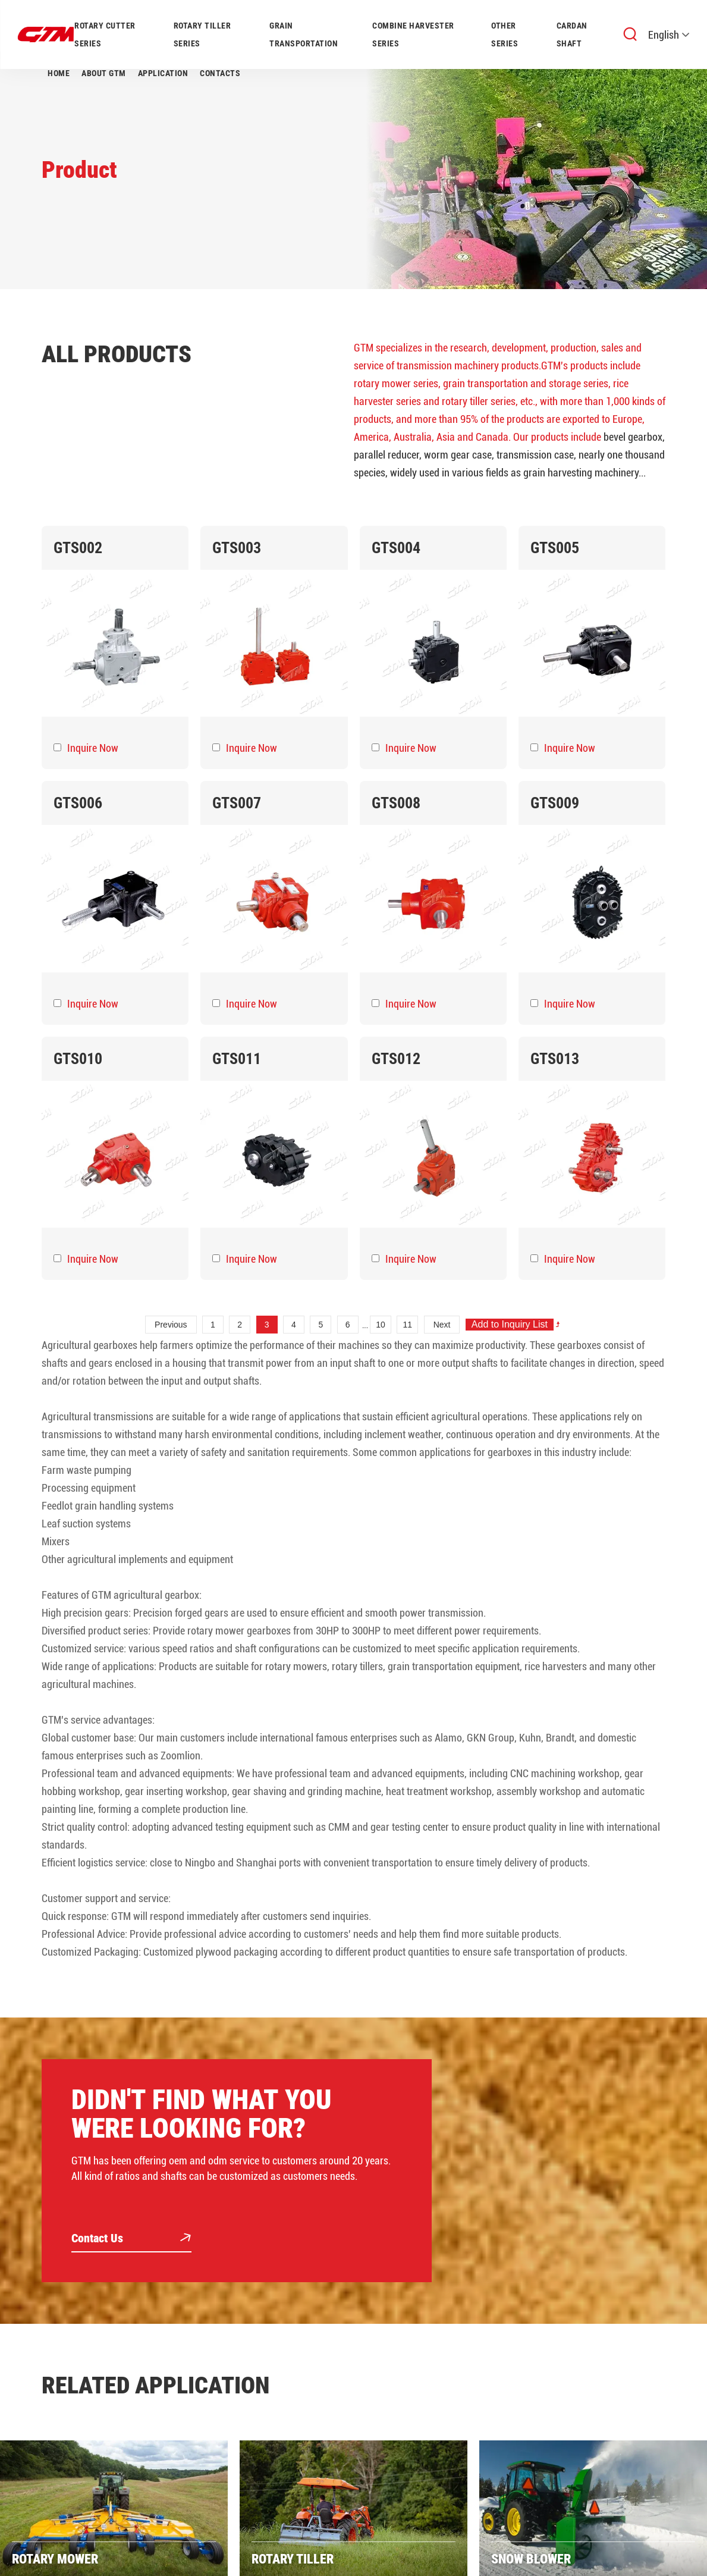 The width and height of the screenshot is (707, 2576). I want to click on About GTM, so click(103, 73).